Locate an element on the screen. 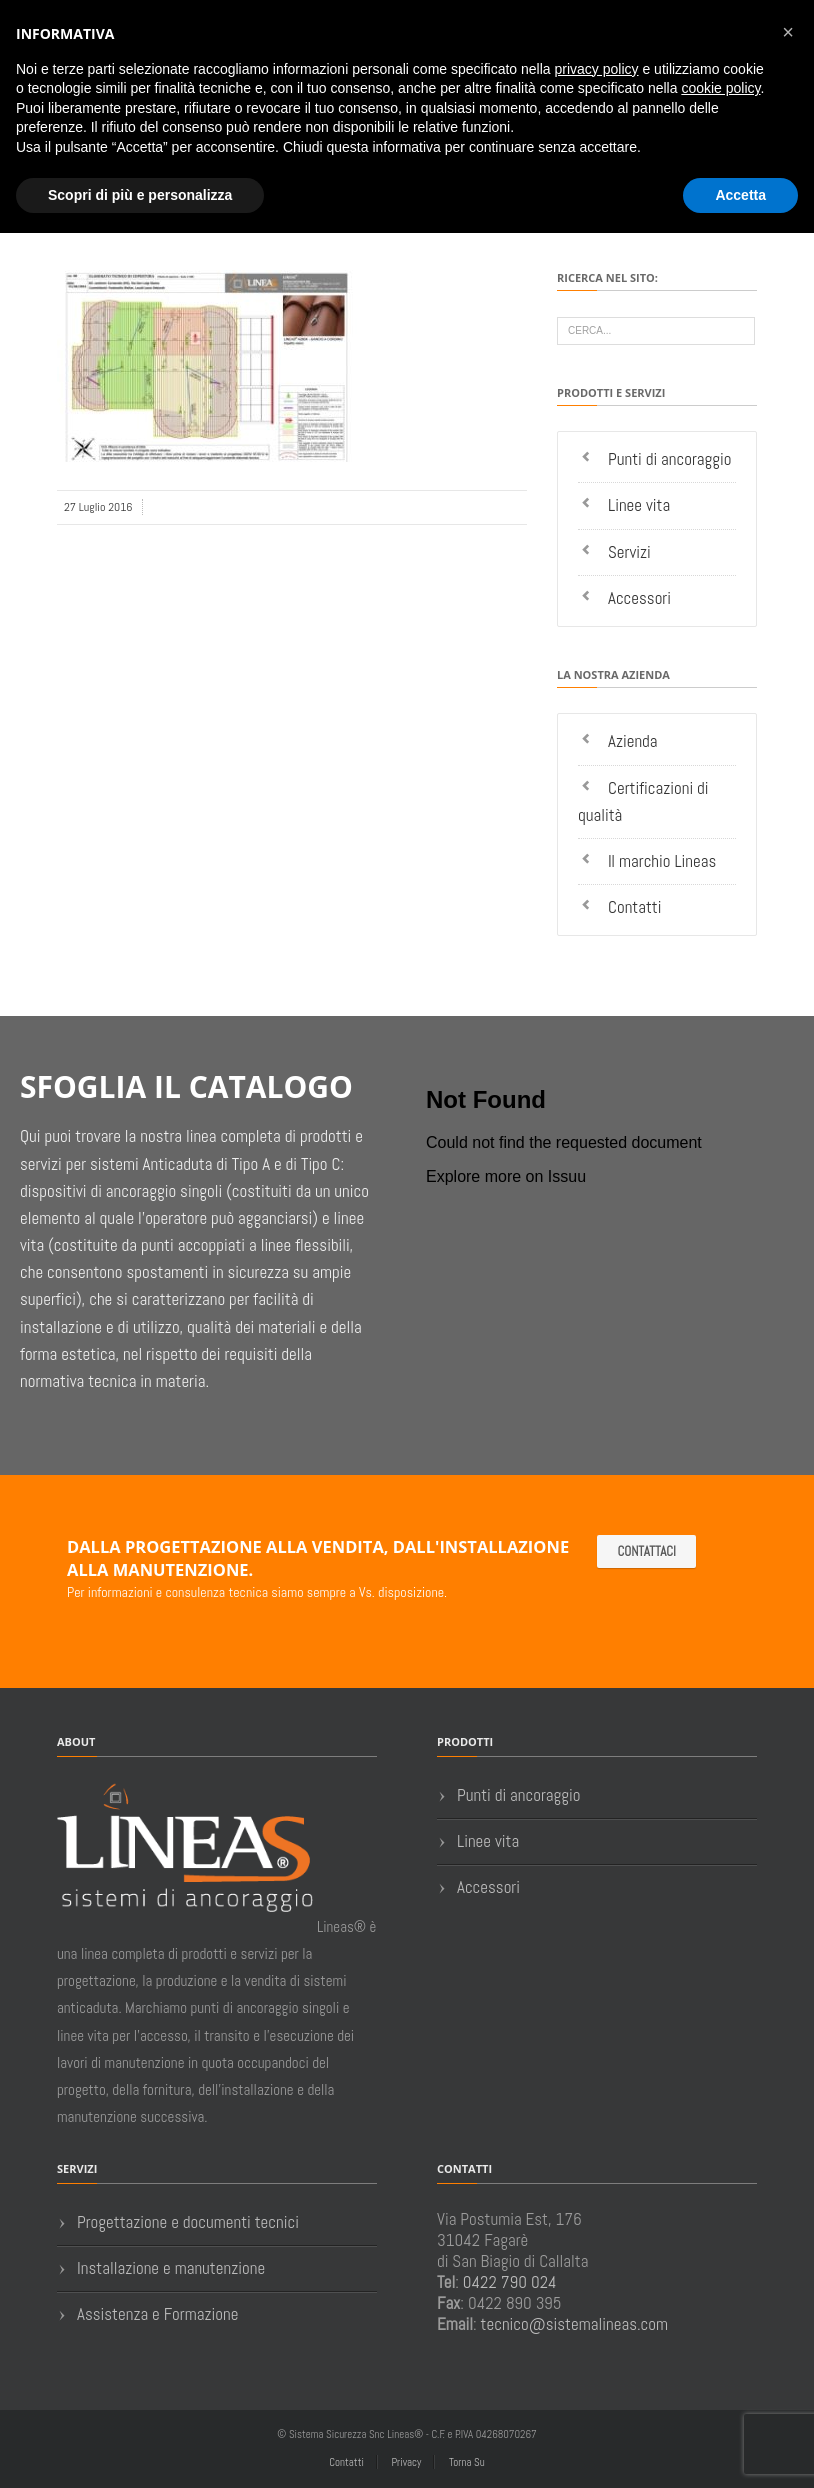 Image resolution: width=814 pixels, height=2488 pixels. Privacy is located at coordinates (406, 2462).